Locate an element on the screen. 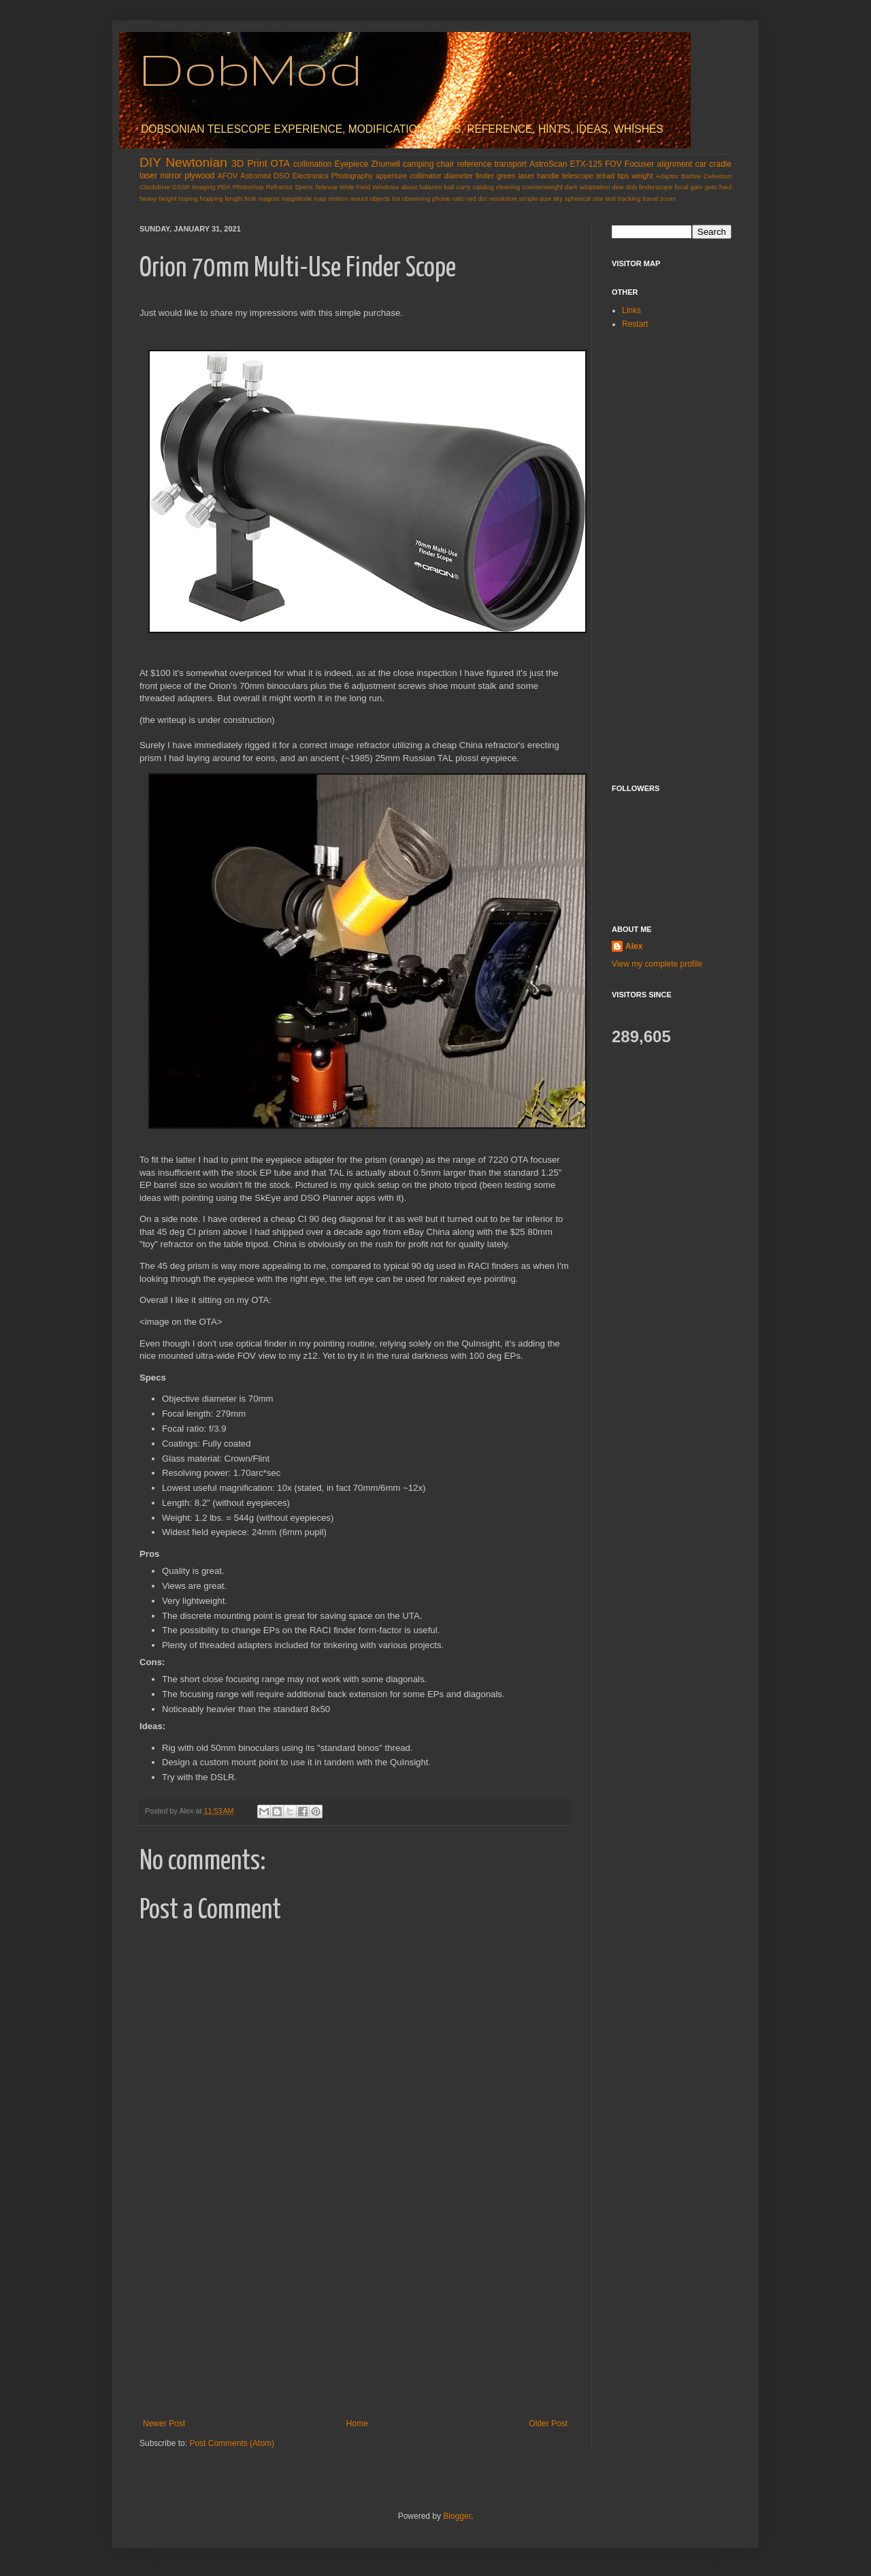 Image resolution: width=871 pixels, height=2576 pixels. Specs is located at coordinates (304, 187).